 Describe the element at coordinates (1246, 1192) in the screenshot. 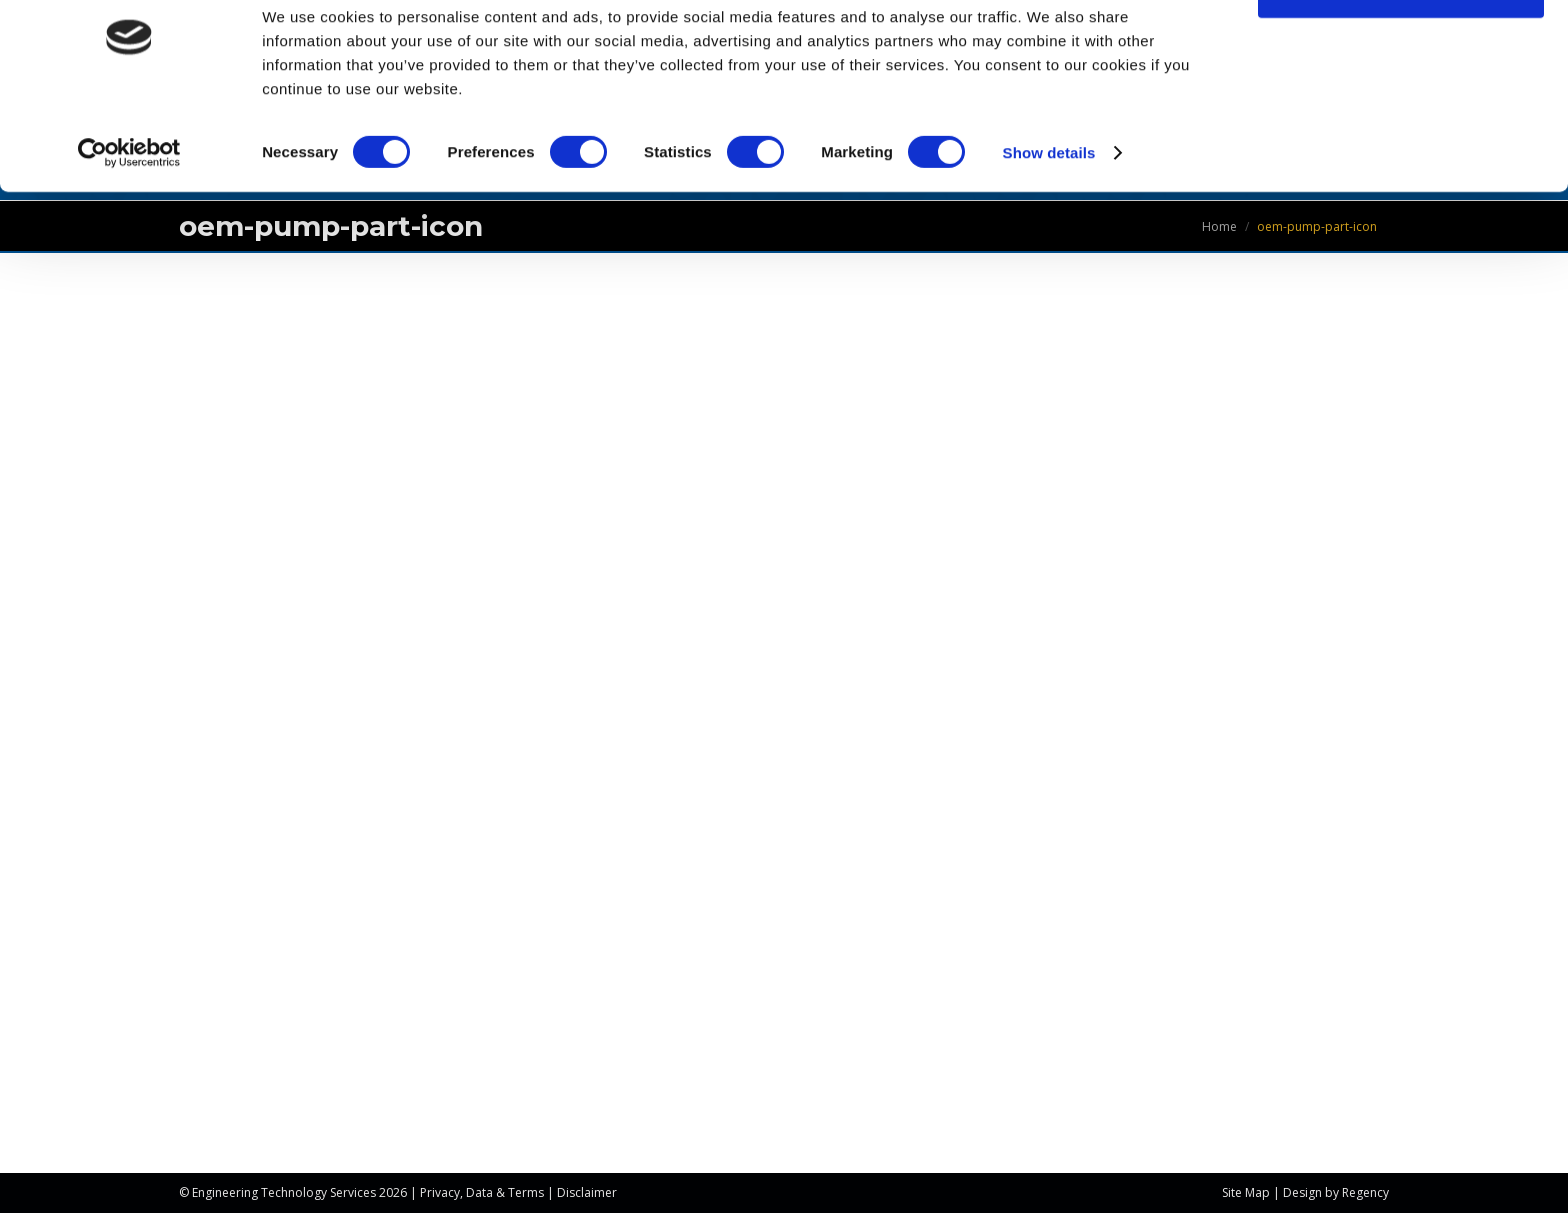

I see `Site Map` at that location.